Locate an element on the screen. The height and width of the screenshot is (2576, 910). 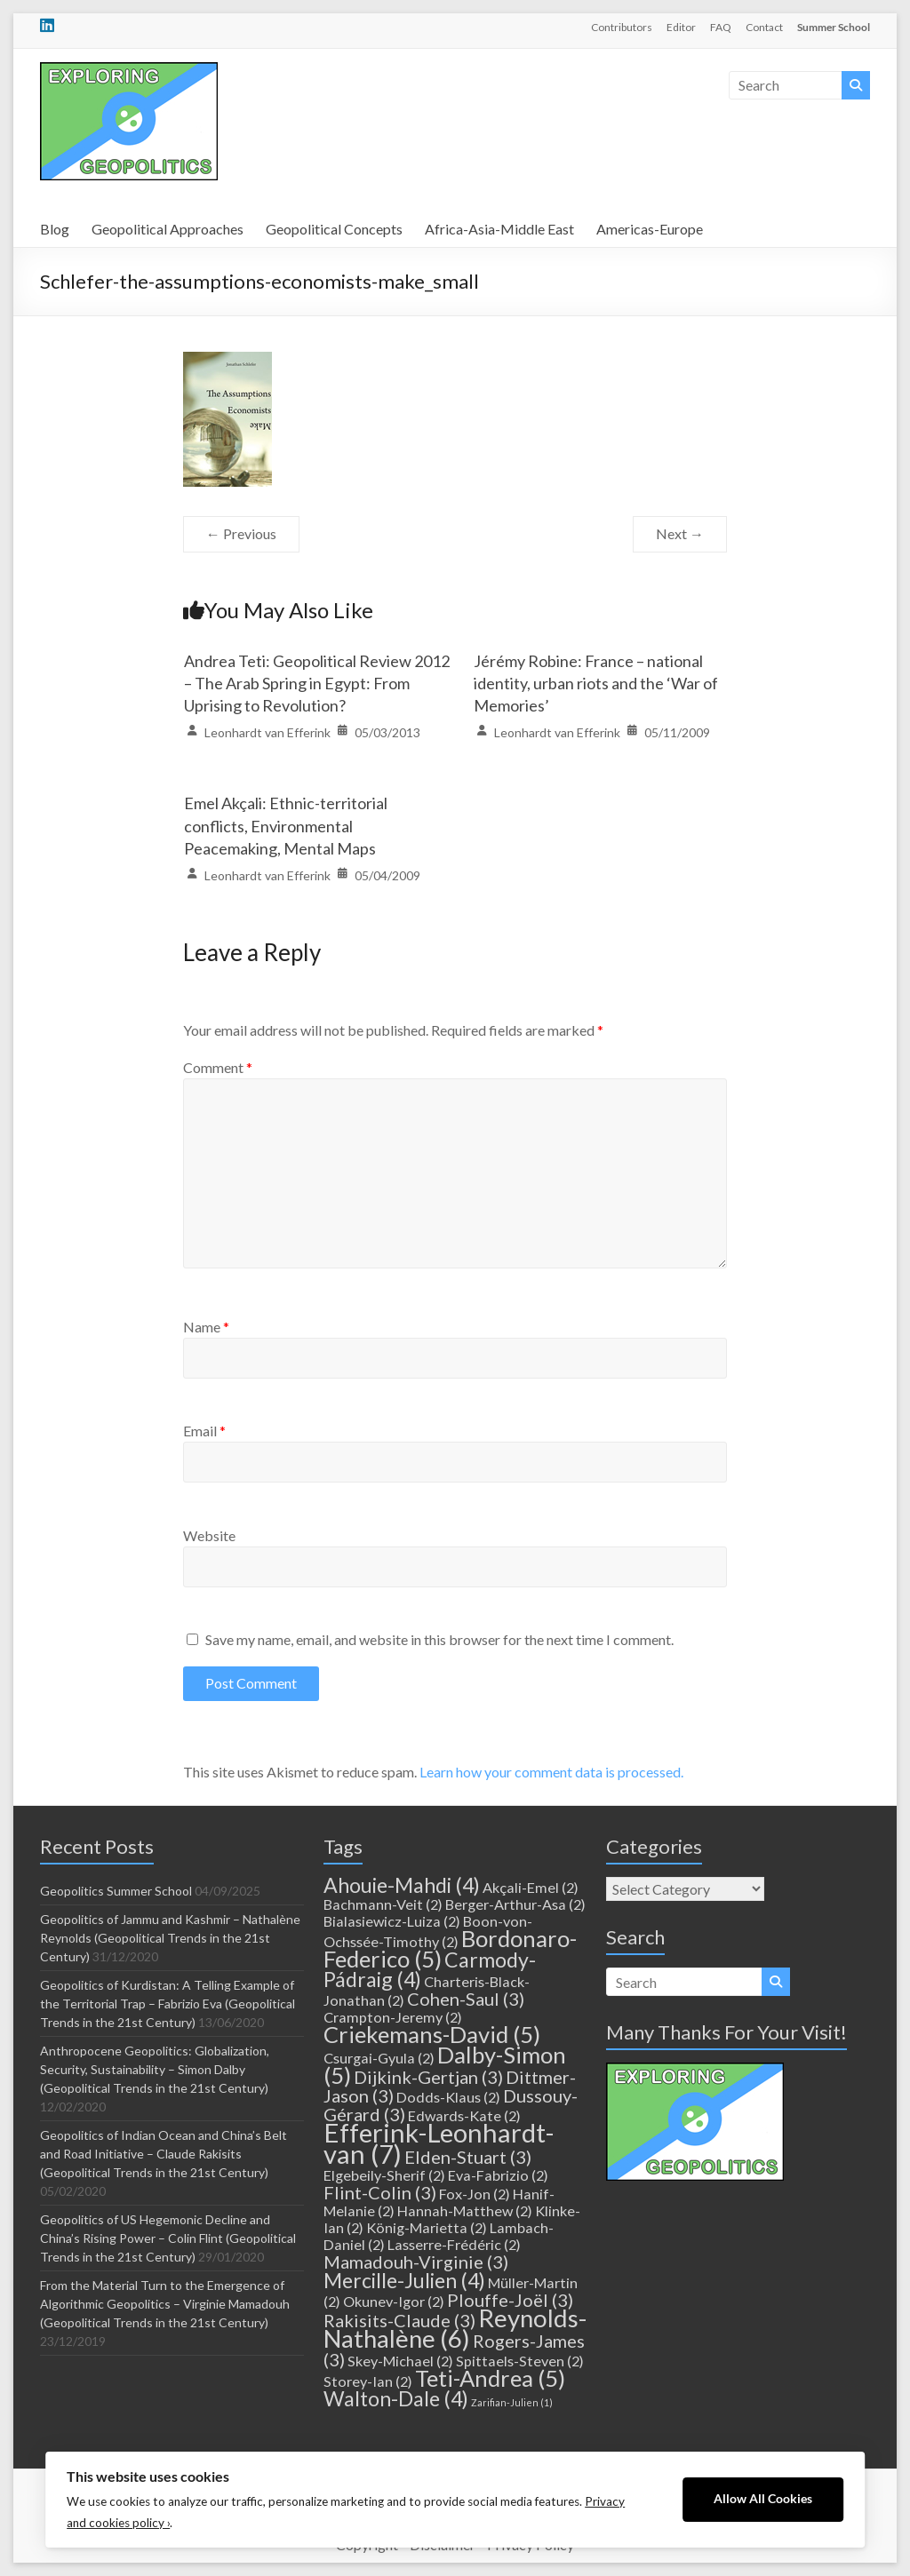
Skey-Michael [Skey-Michael (2 items)] is located at coordinates (400, 2360).